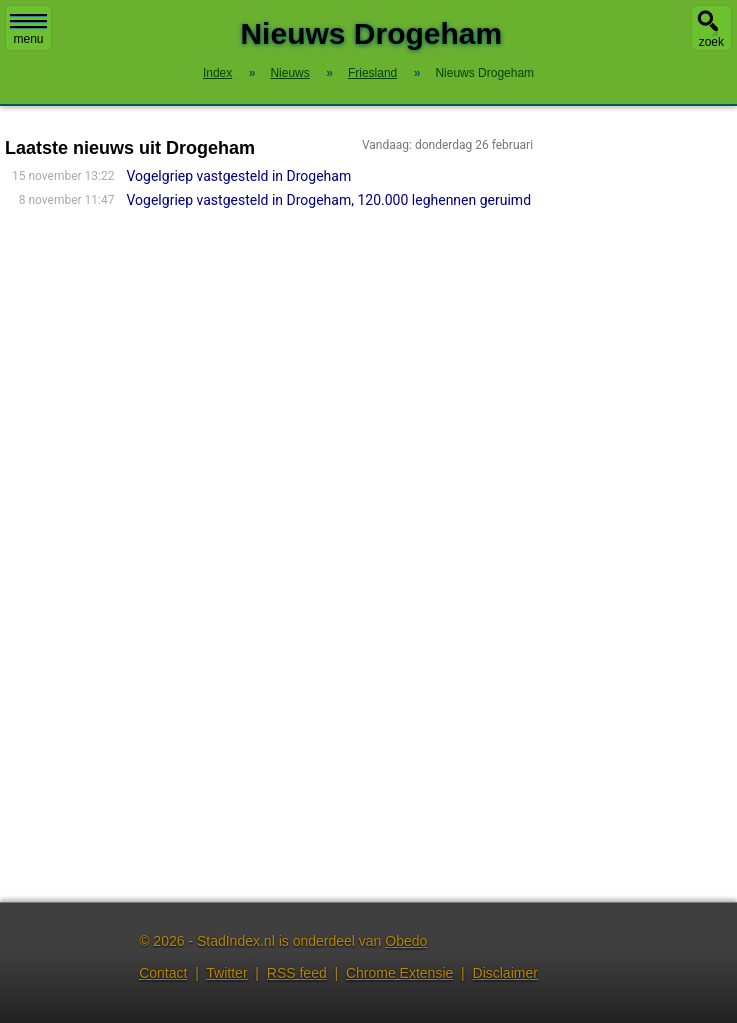 Image resolution: width=737 pixels, height=1023 pixels. I want to click on Contact, so click(163, 973).